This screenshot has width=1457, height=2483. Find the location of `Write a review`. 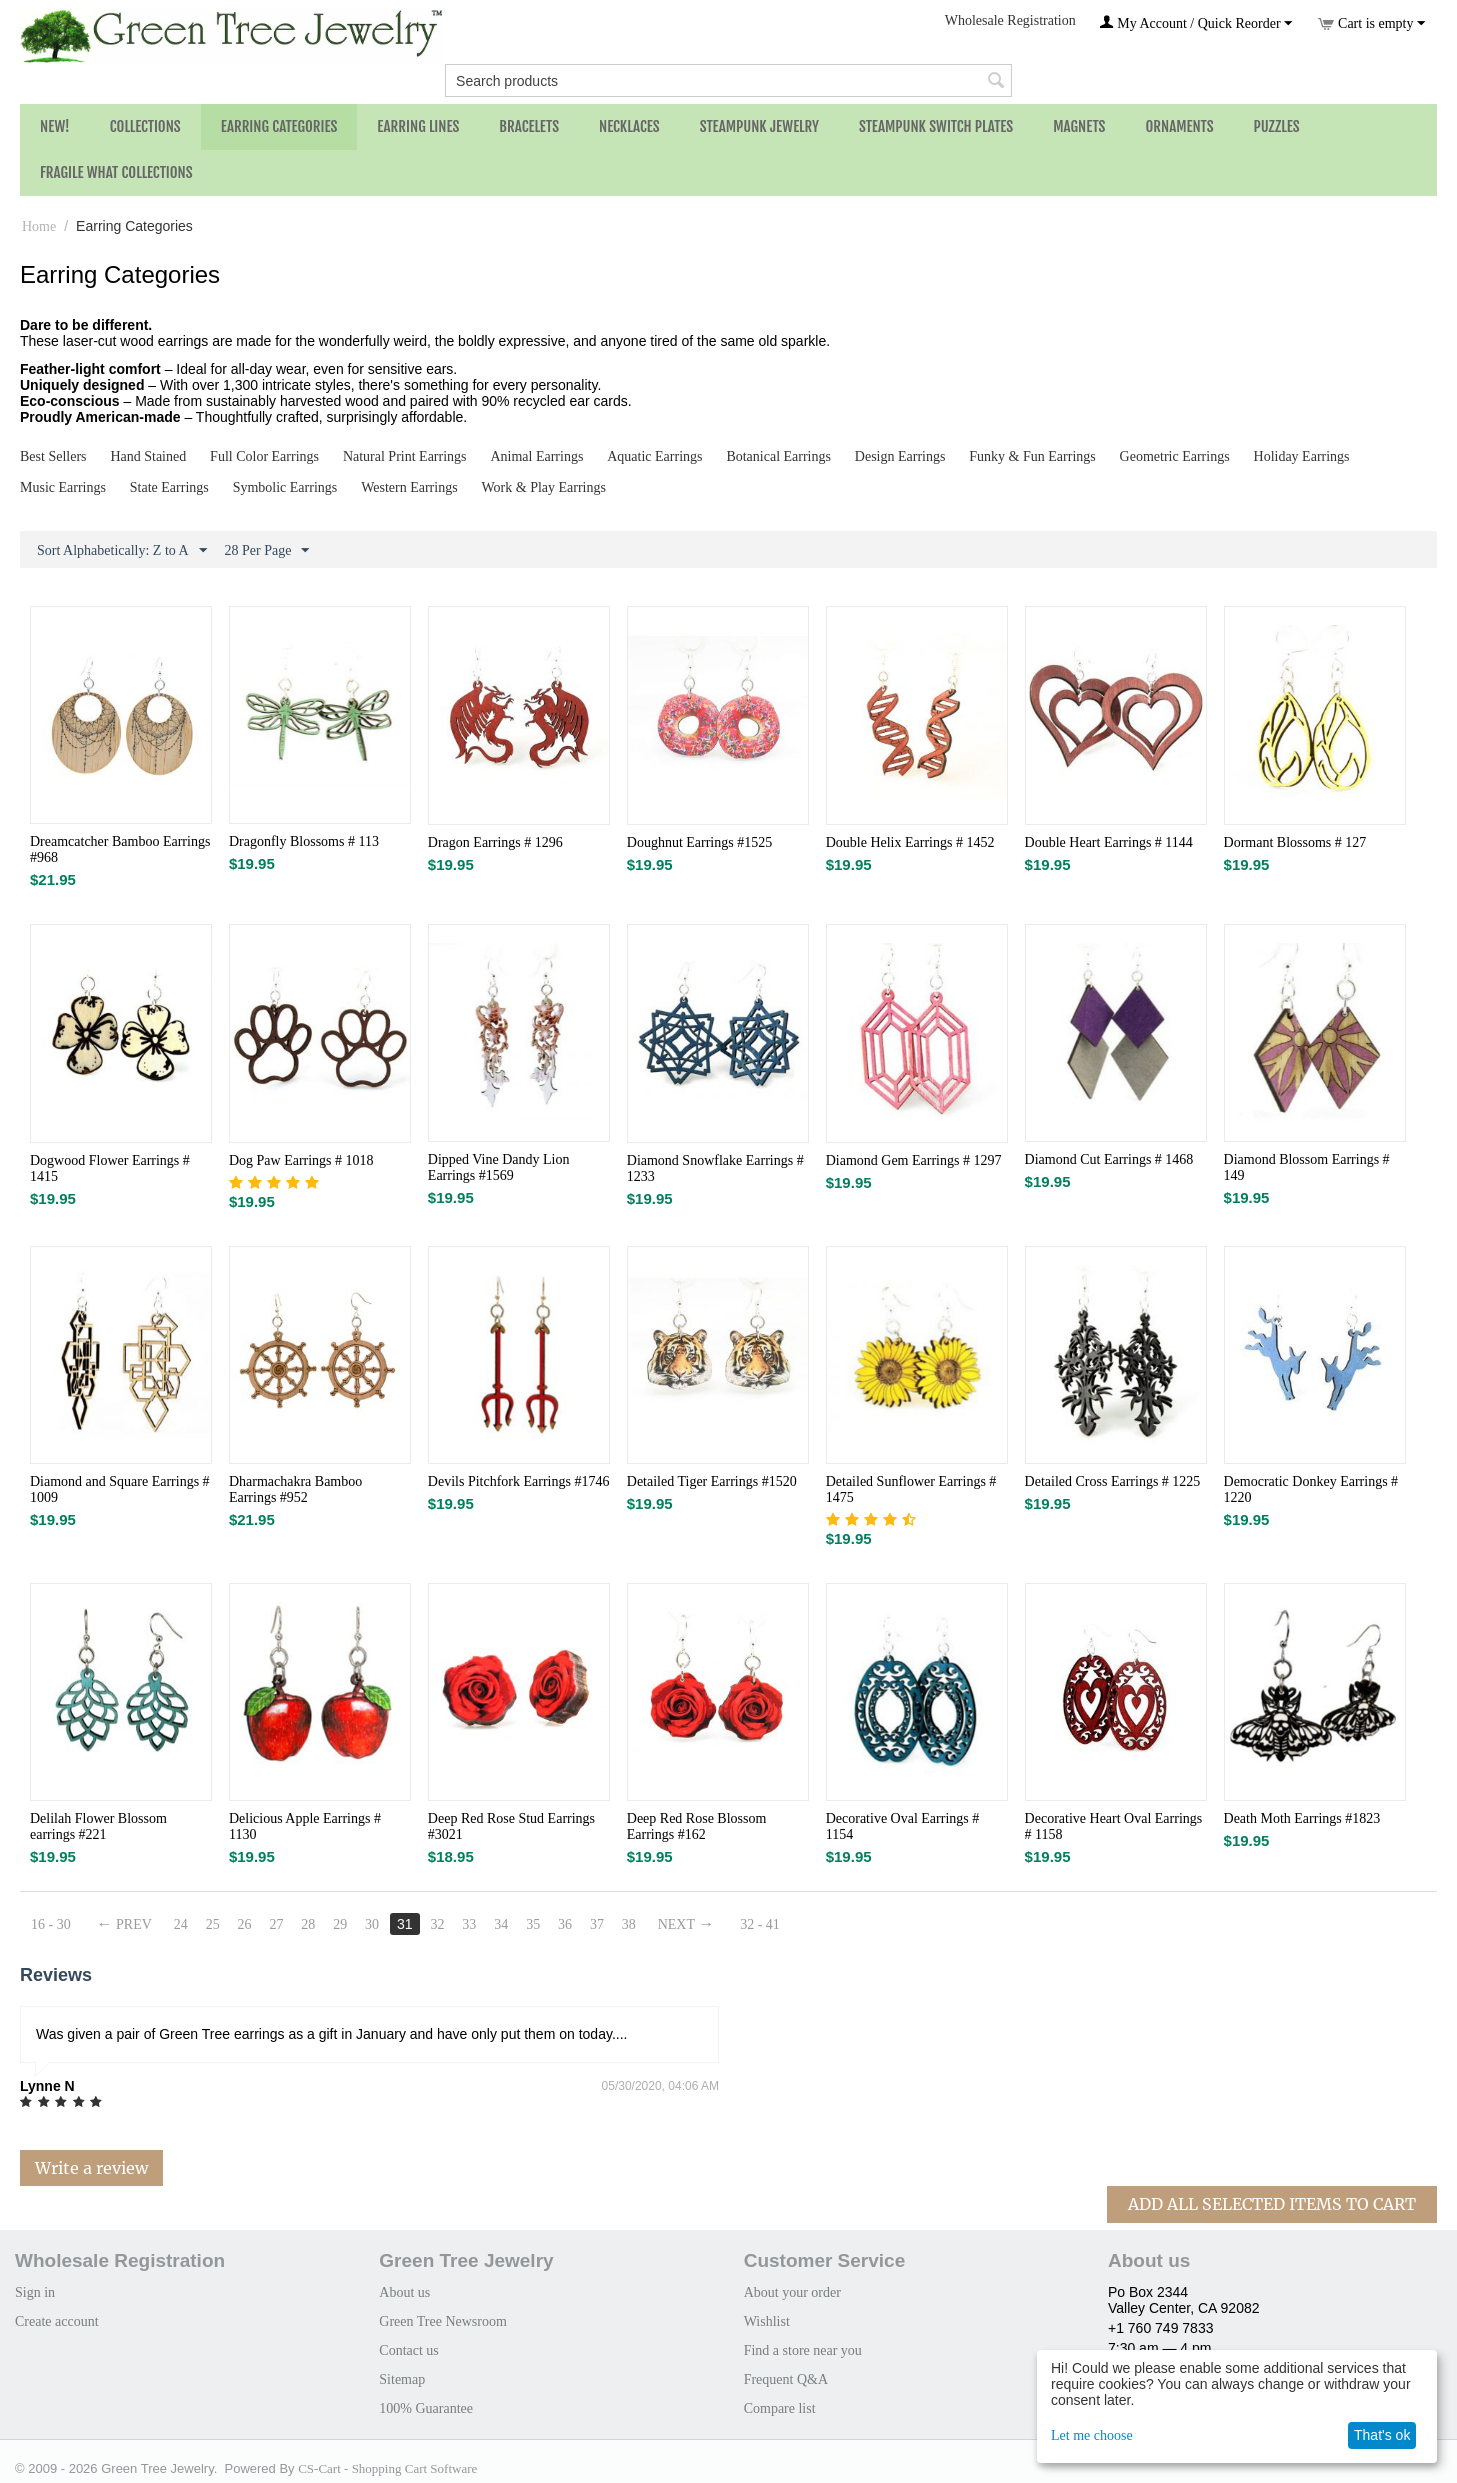

Write a review is located at coordinates (91, 2168).